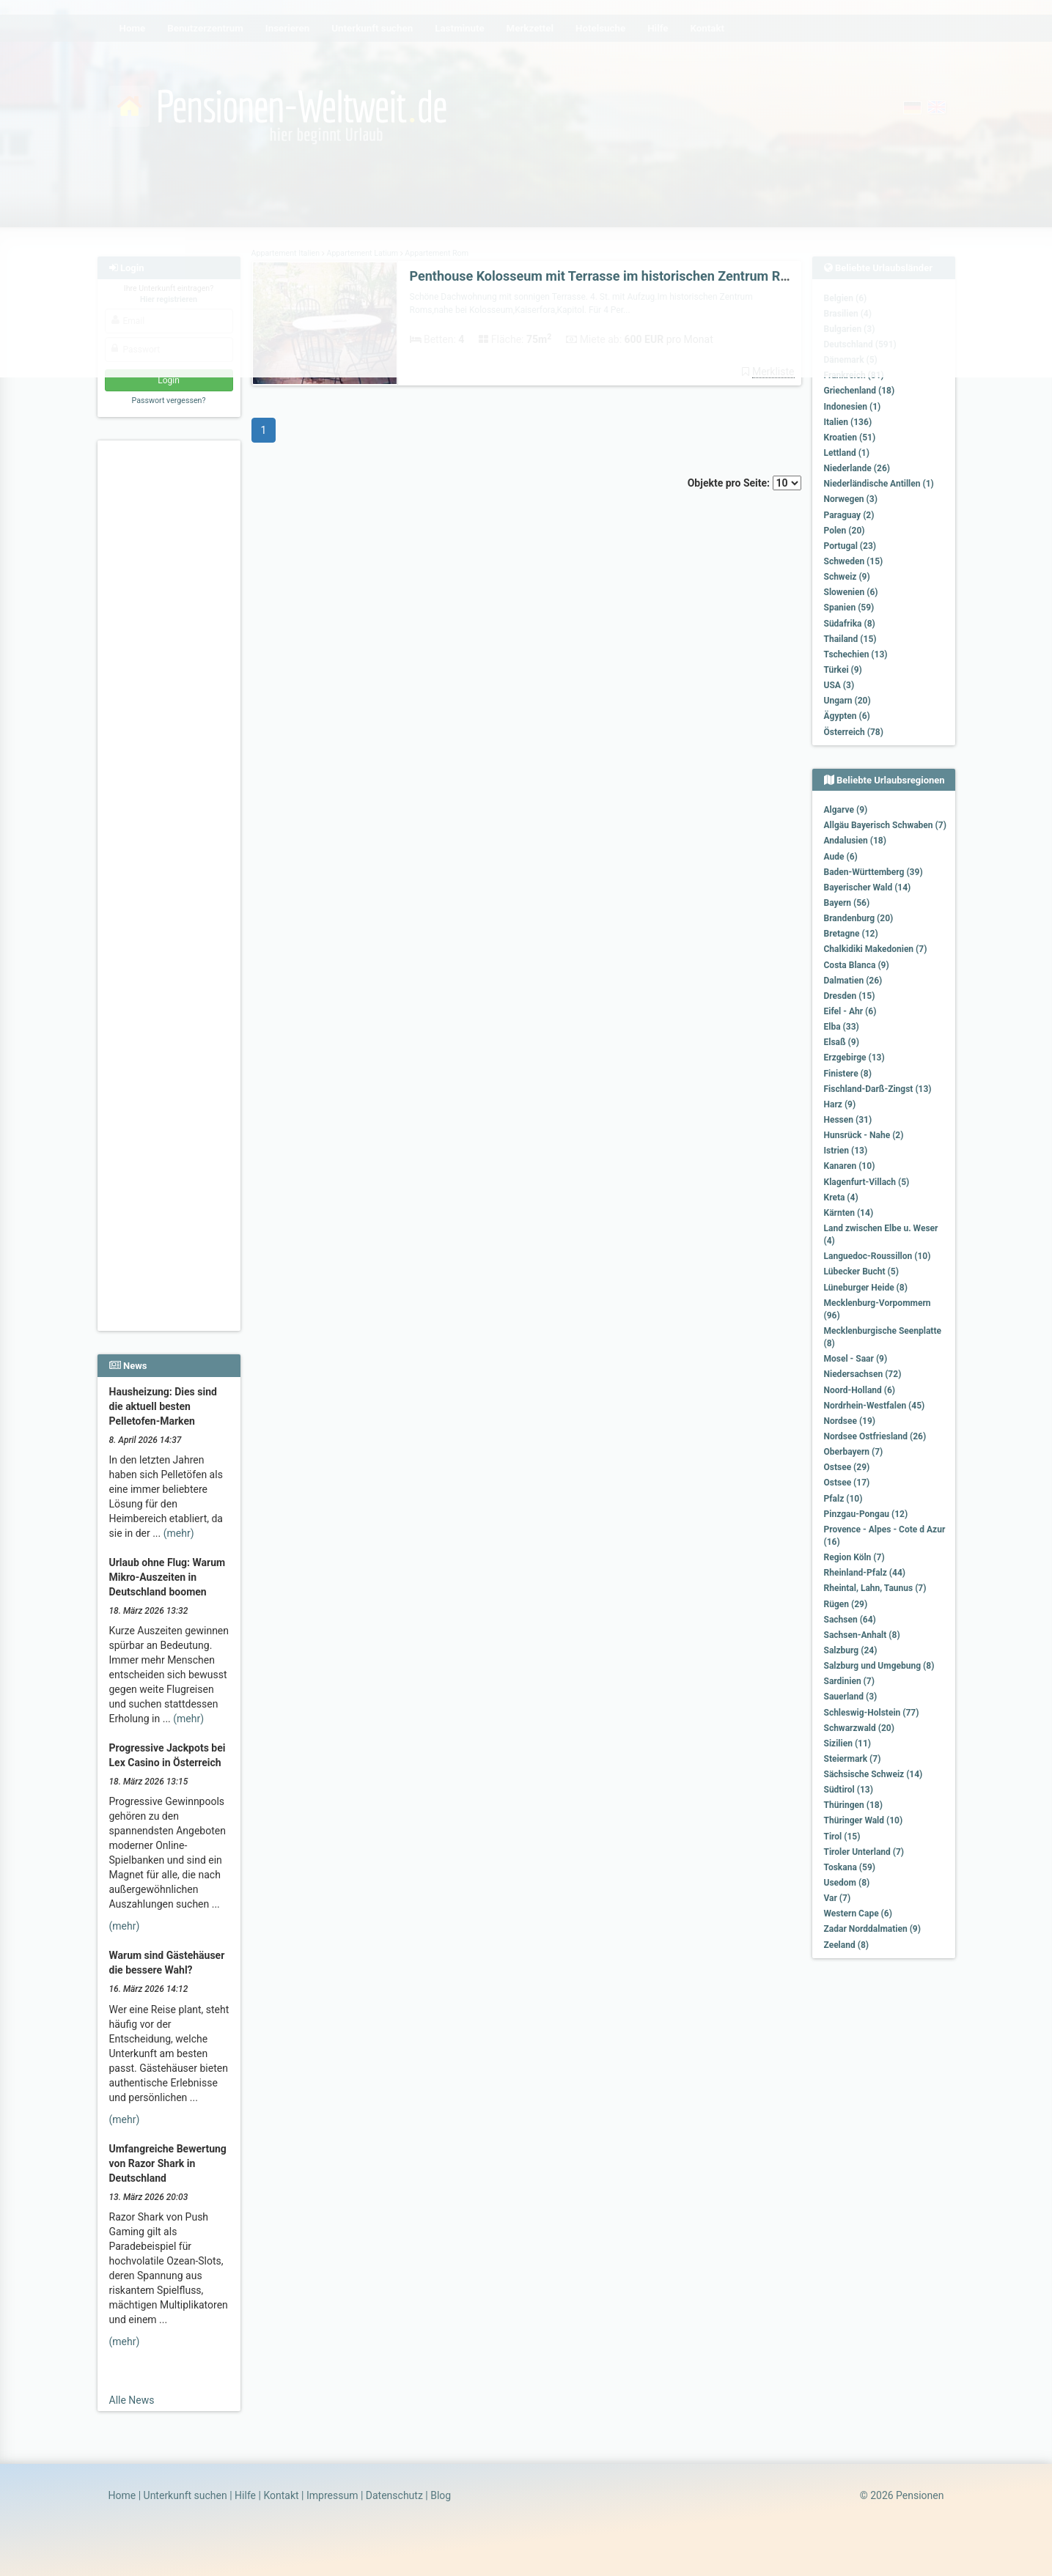 The image size is (1052, 2576). What do you see at coordinates (861, 1271) in the screenshot?
I see `Lübecker Bucht (5)` at bounding box center [861, 1271].